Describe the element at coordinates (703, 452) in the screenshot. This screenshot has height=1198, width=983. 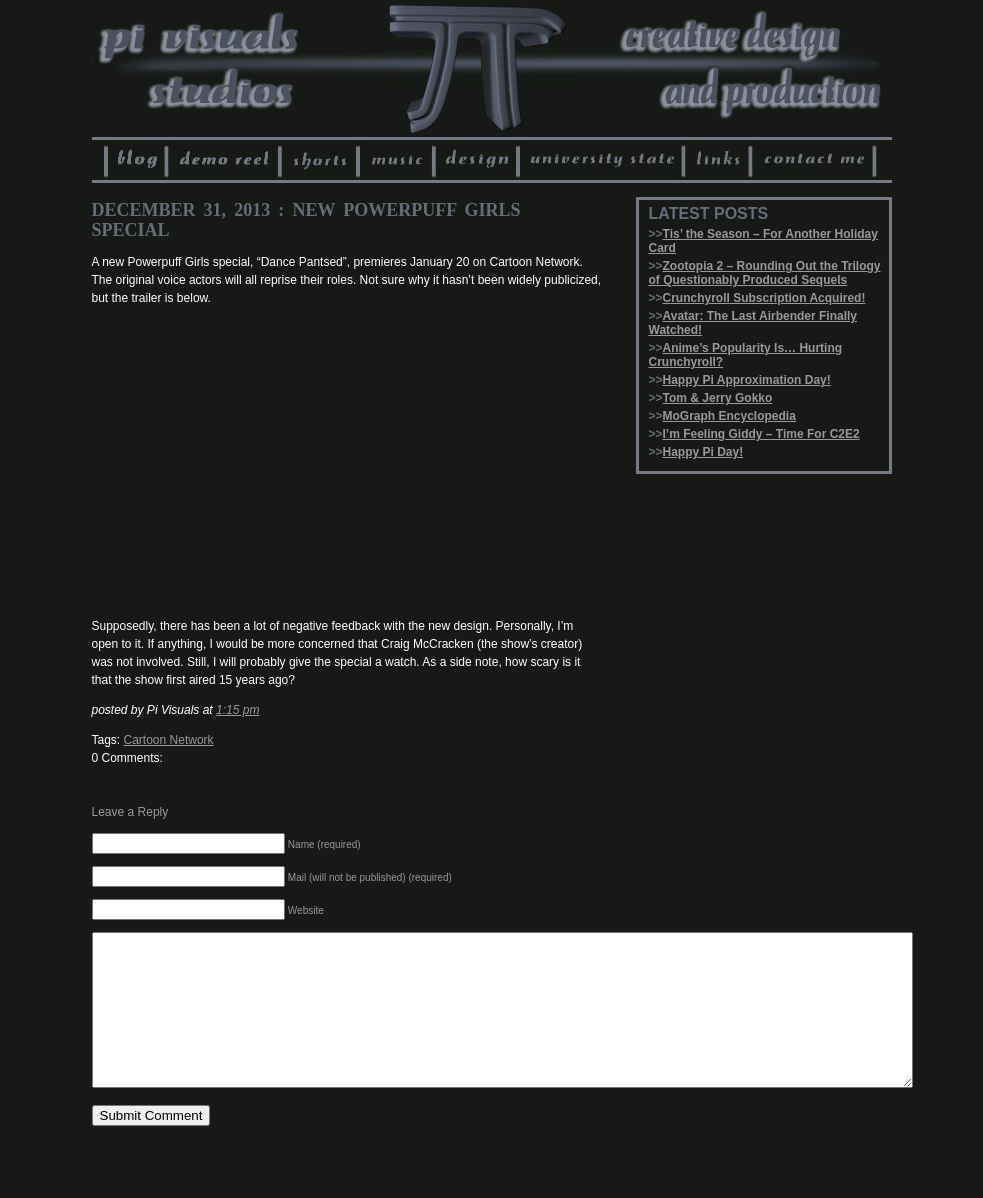
I see `Happy Pi Day!` at that location.